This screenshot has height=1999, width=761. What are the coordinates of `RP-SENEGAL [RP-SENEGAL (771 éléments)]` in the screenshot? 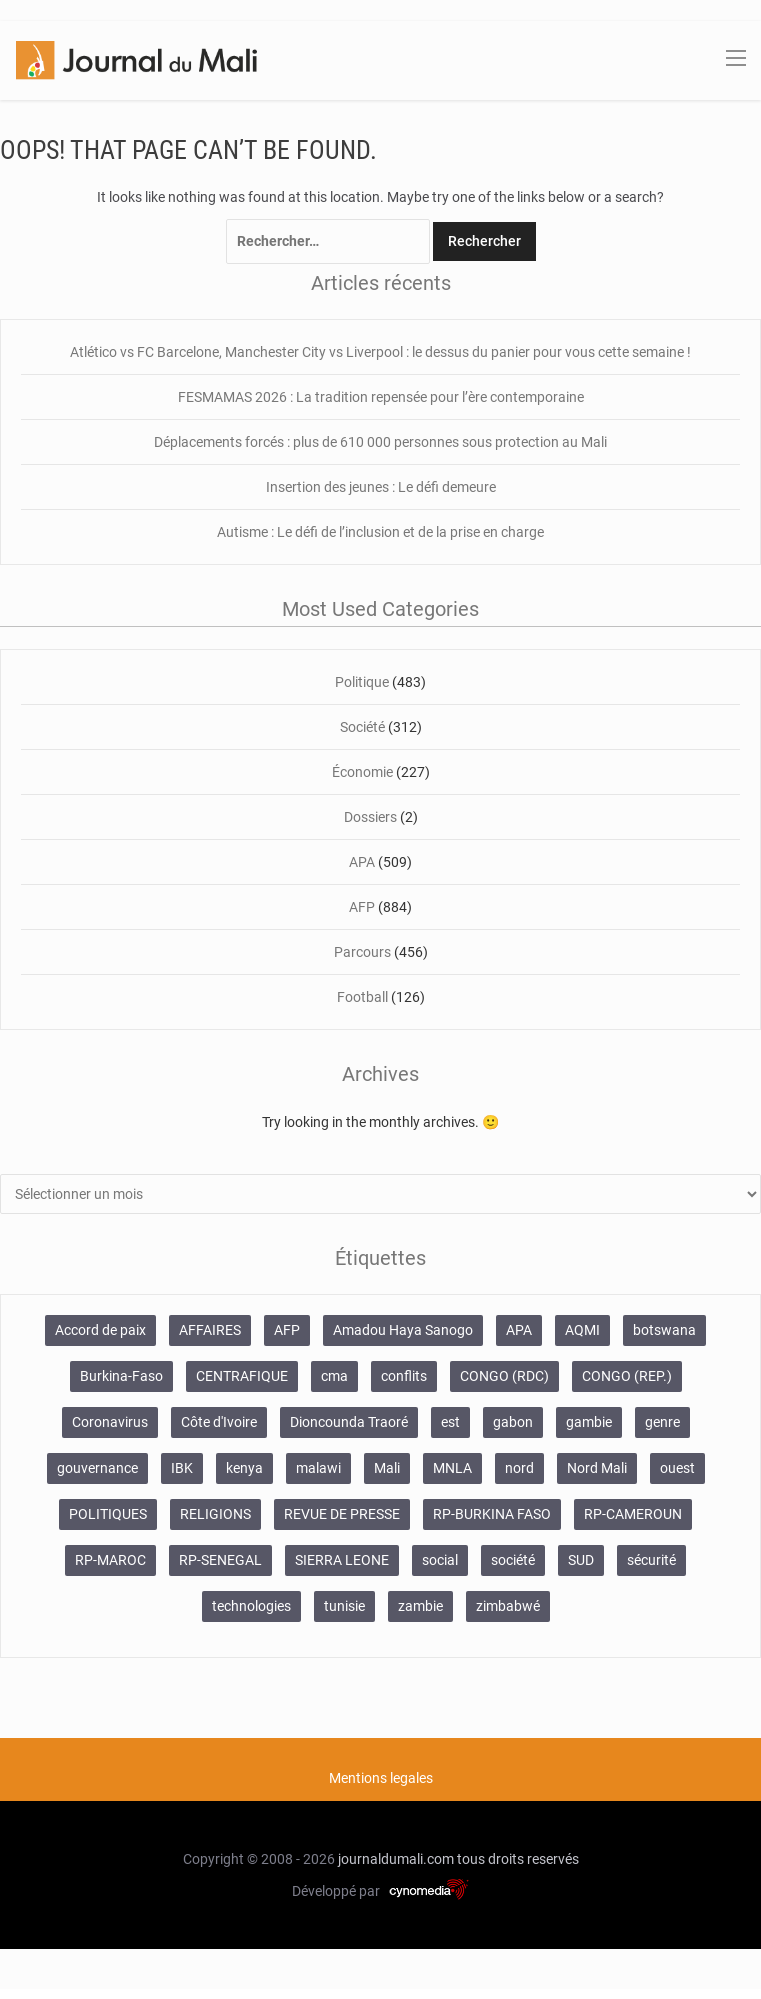 It's located at (220, 1560).